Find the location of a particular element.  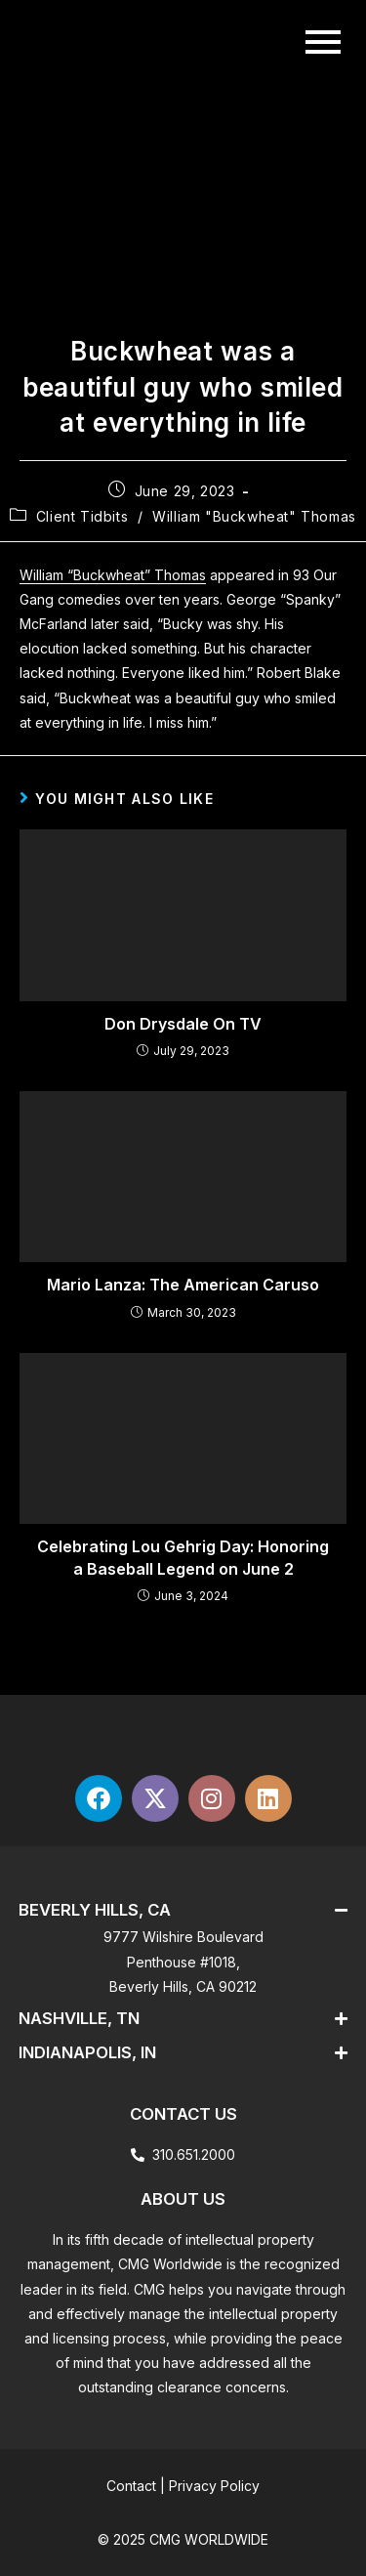

William "Buckwheat" Thomas is located at coordinates (254, 516).